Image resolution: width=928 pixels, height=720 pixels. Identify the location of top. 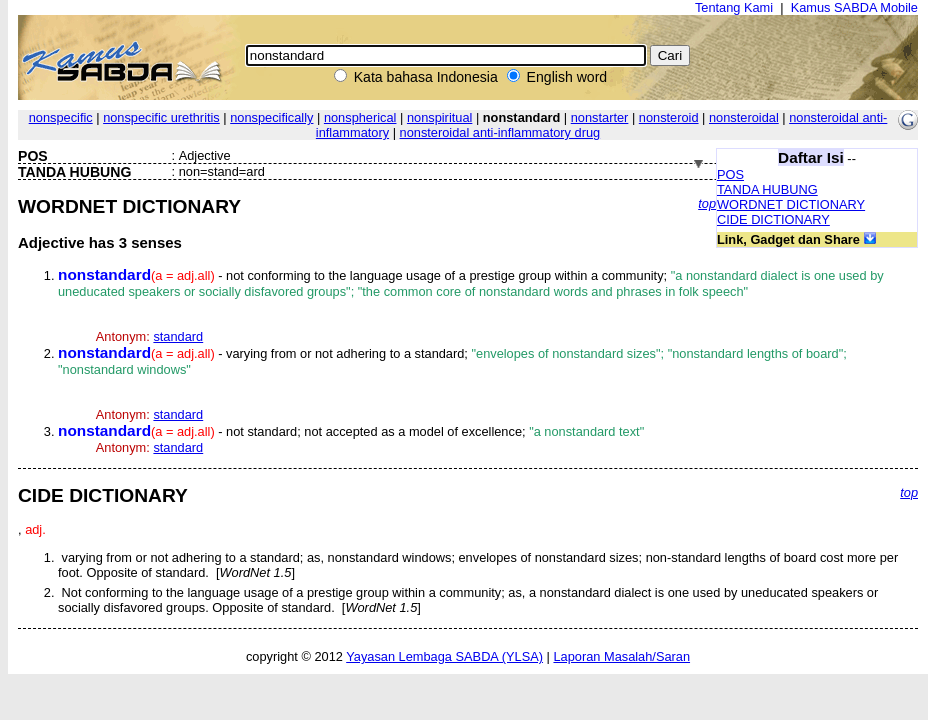
(707, 203).